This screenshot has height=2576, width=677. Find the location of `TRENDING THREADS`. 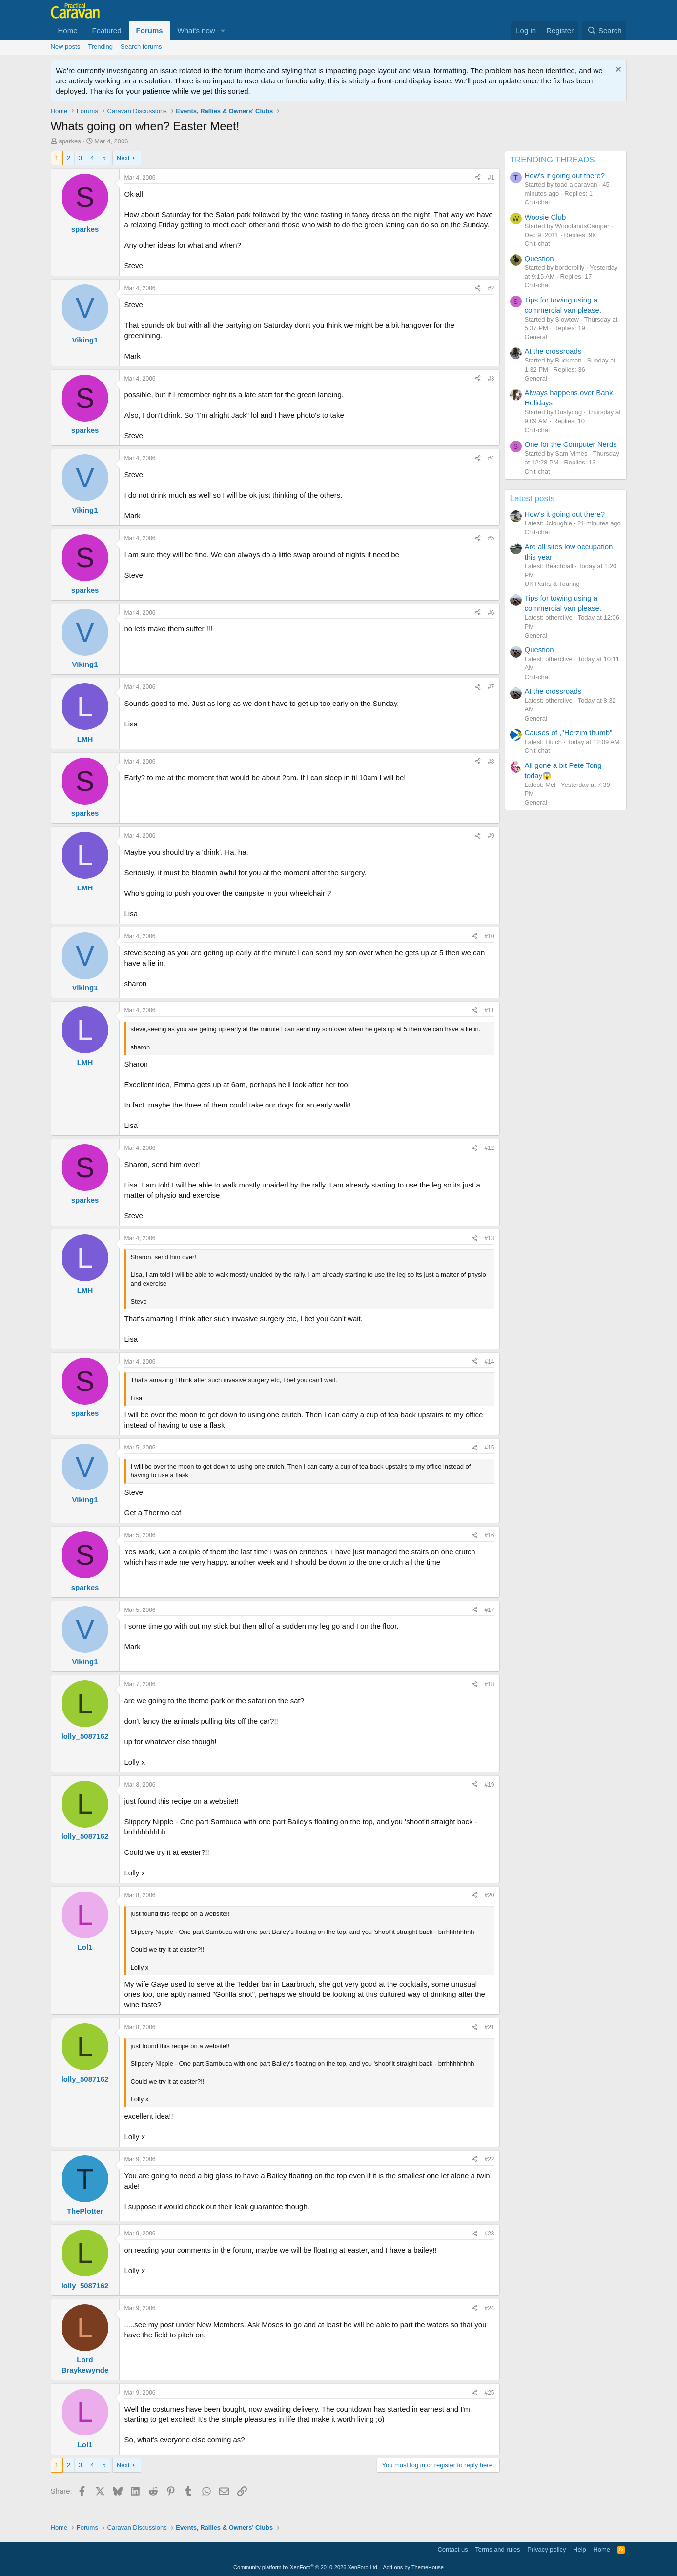

TRENDING THREADS is located at coordinates (552, 159).